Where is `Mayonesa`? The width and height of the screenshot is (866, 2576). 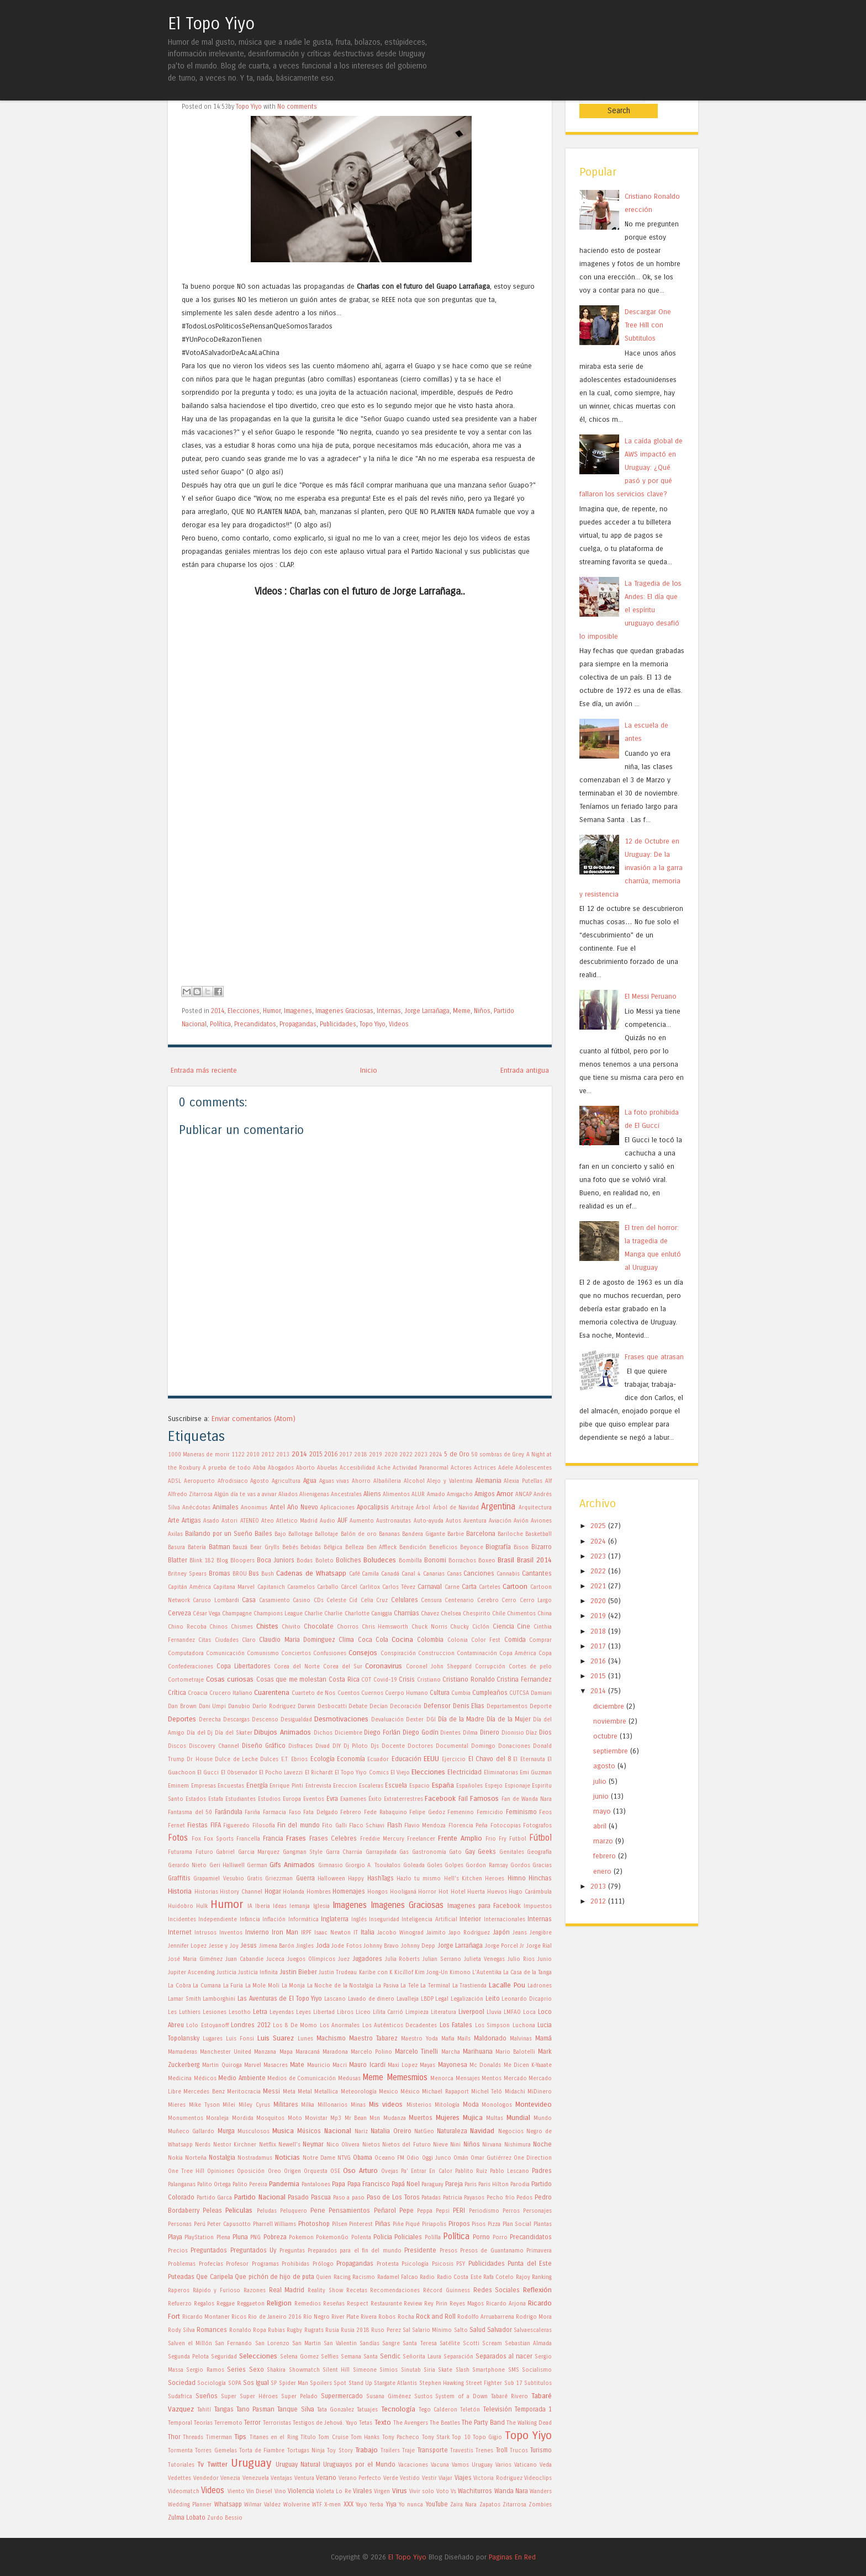
Mayonesa is located at coordinates (452, 2065).